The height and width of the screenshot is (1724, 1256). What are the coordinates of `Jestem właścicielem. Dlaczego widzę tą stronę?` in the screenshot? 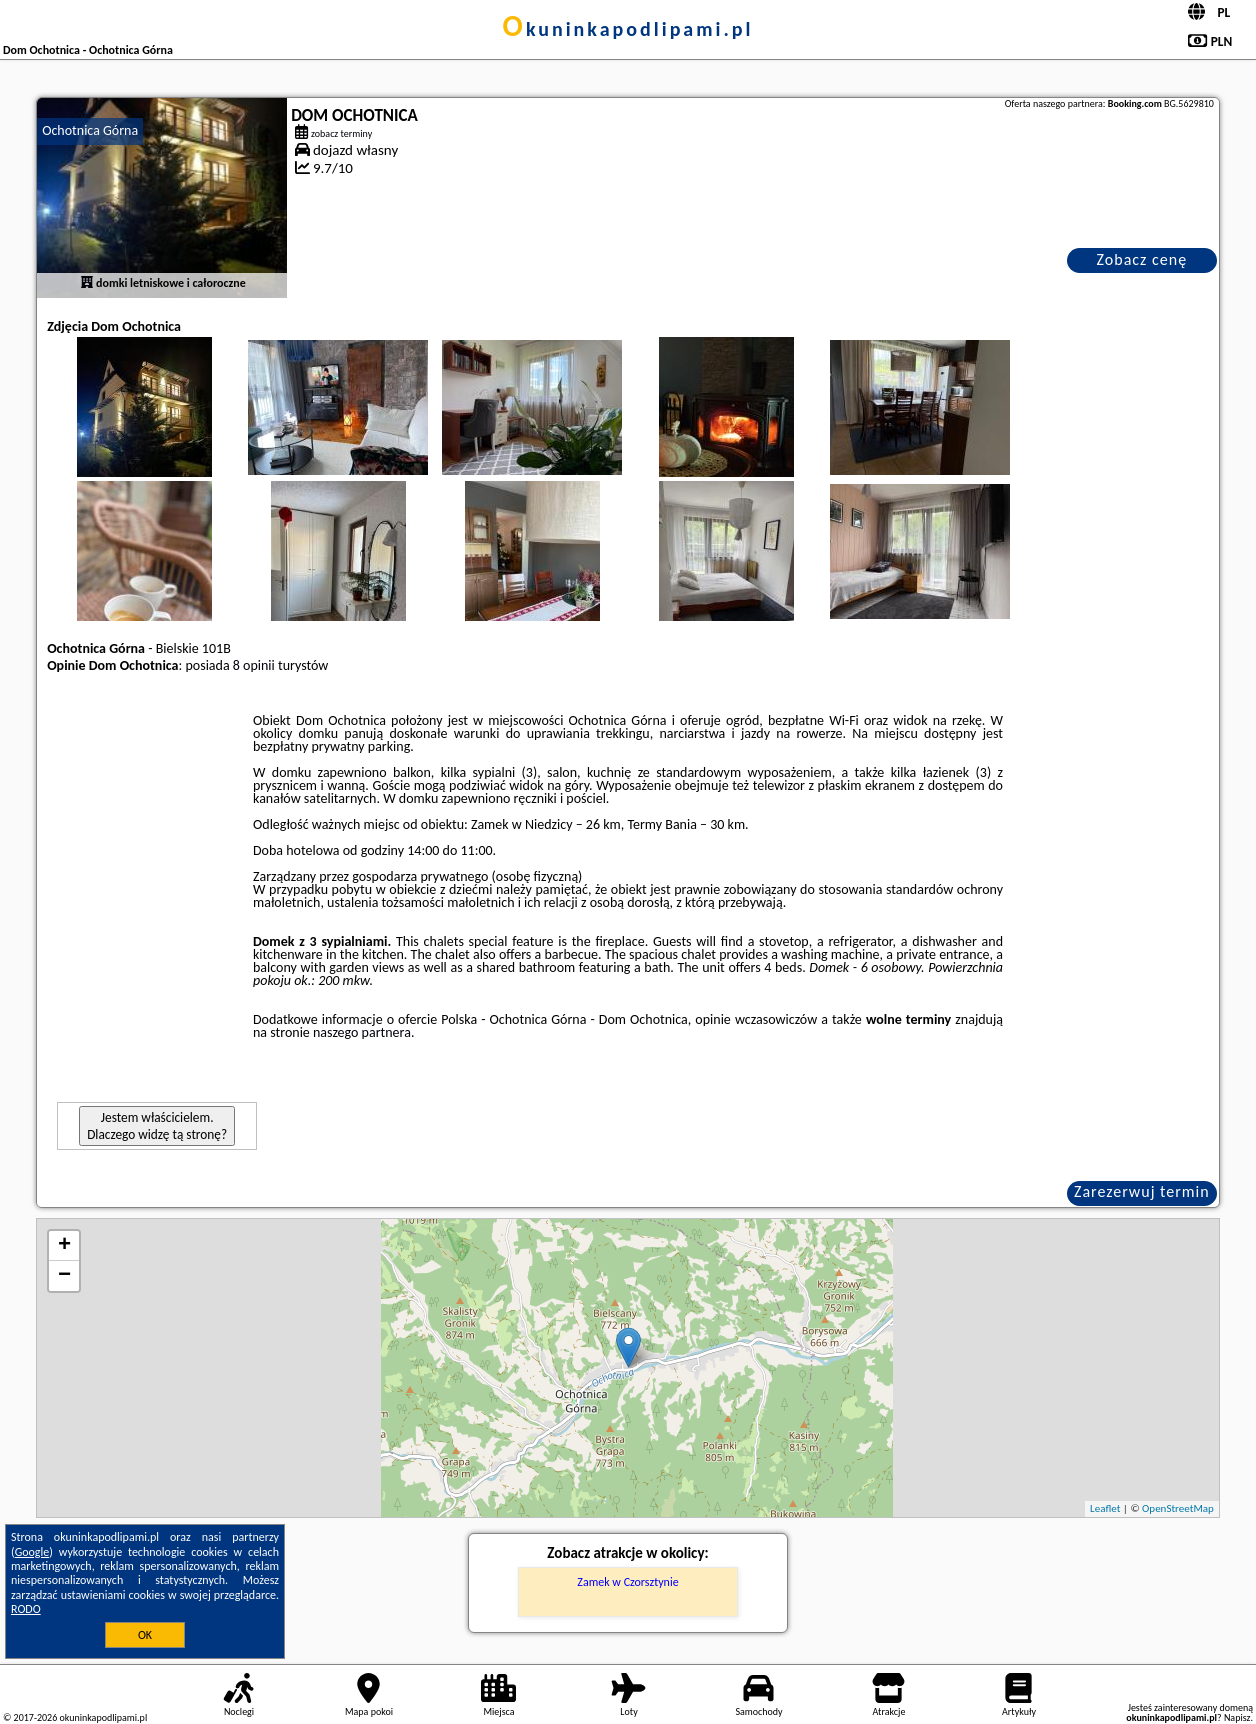 It's located at (157, 1126).